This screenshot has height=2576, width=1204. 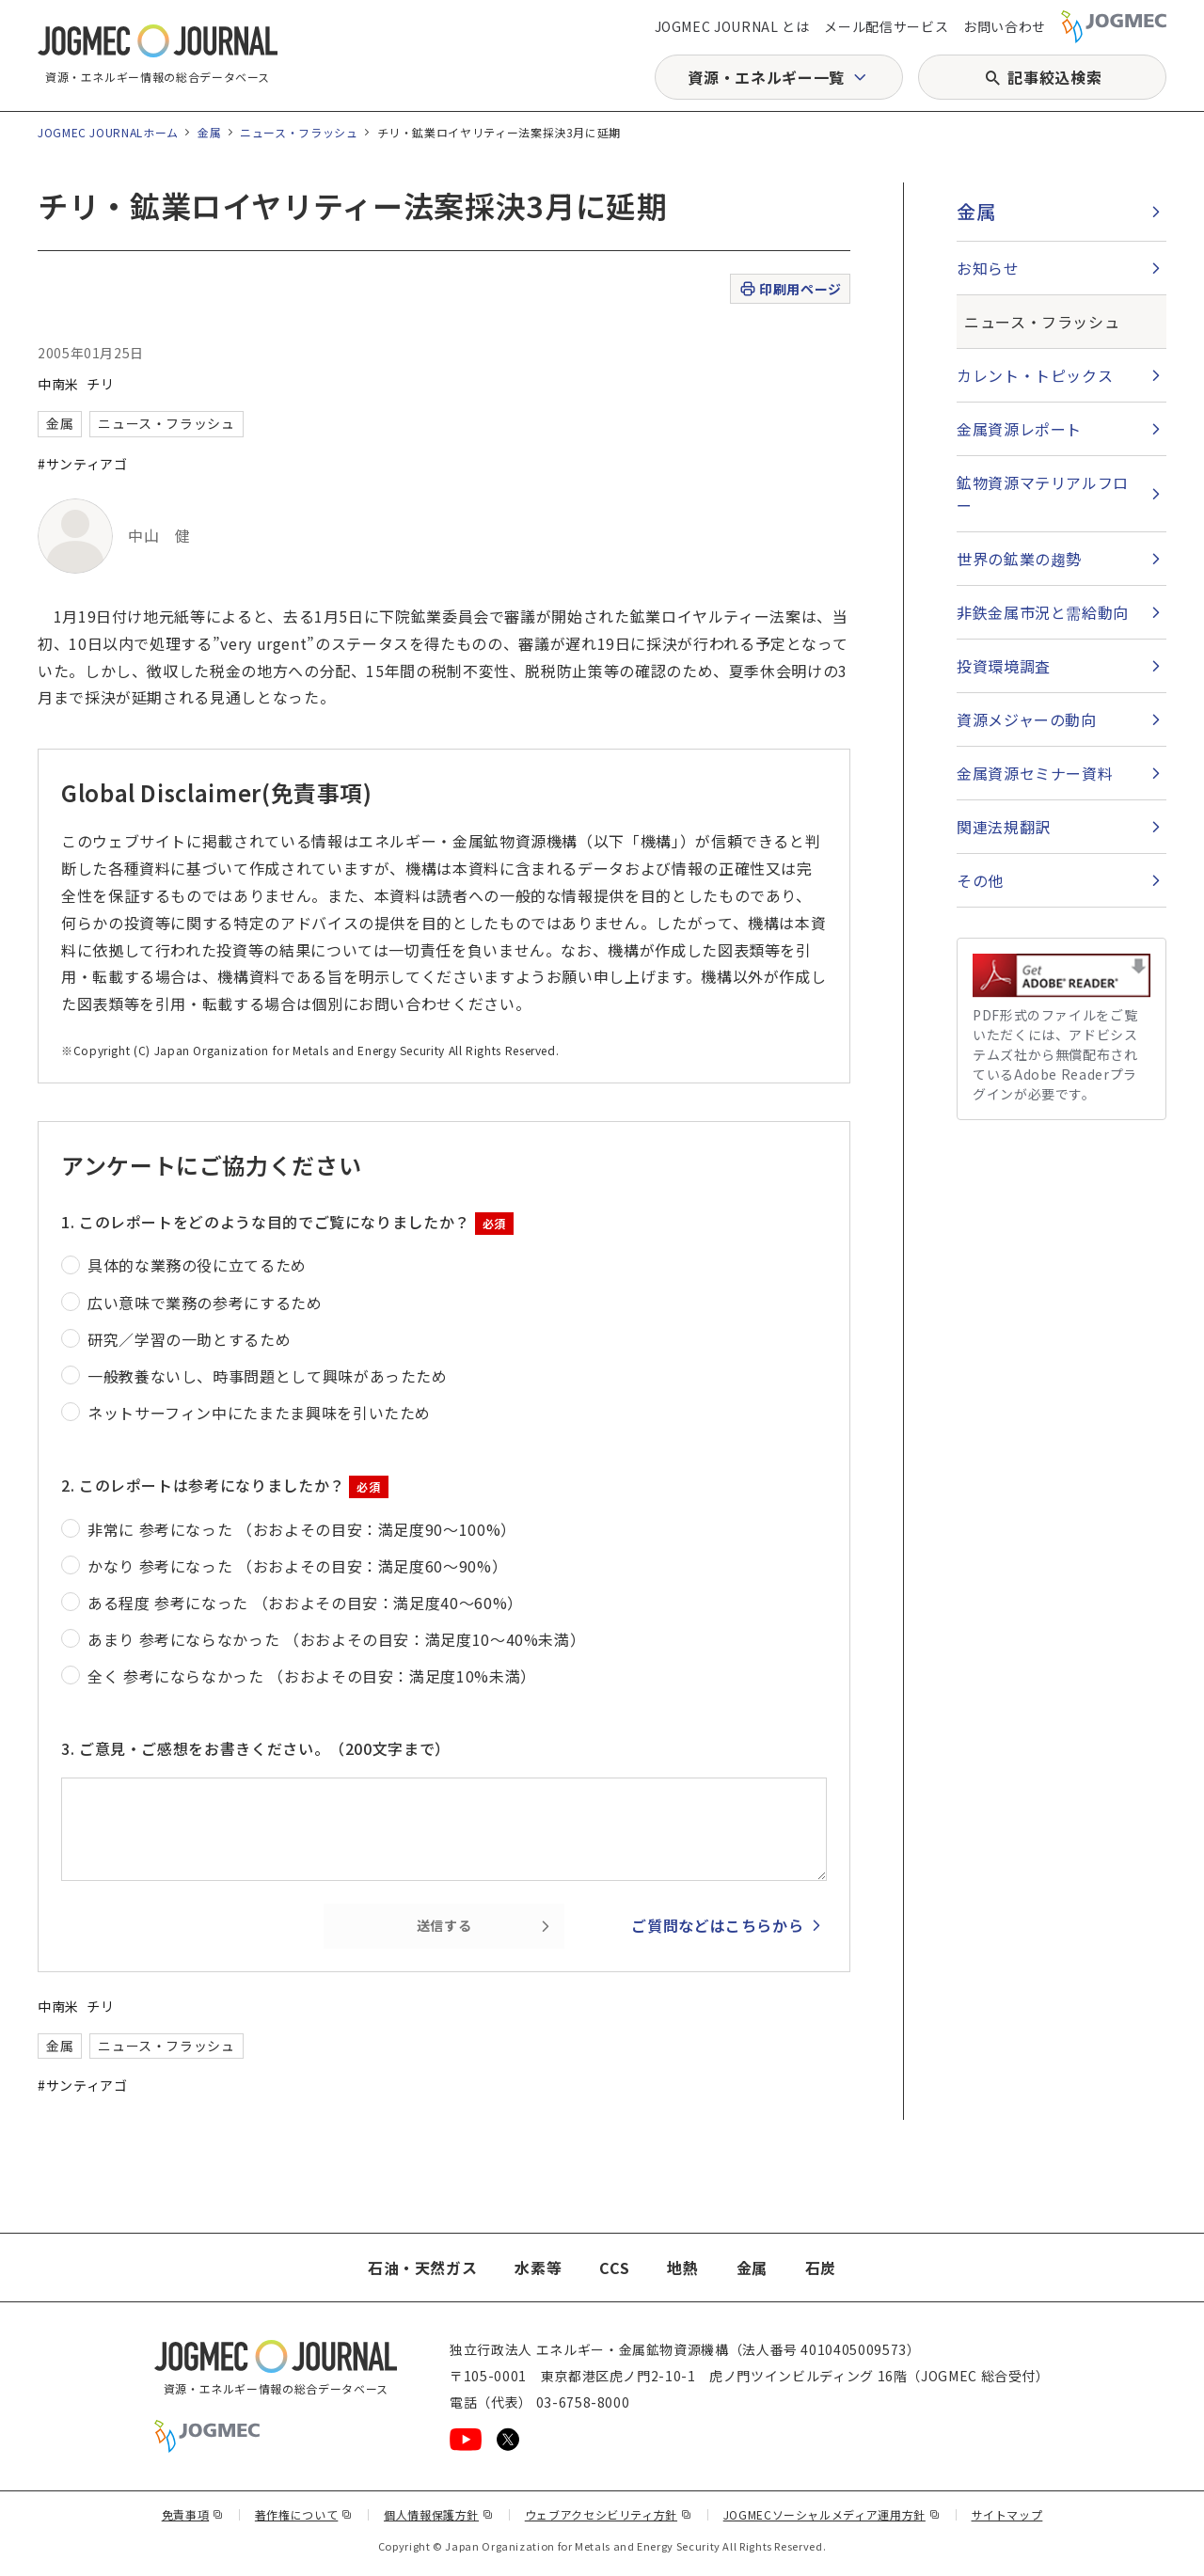 What do you see at coordinates (209, 132) in the screenshot?
I see `金属` at bounding box center [209, 132].